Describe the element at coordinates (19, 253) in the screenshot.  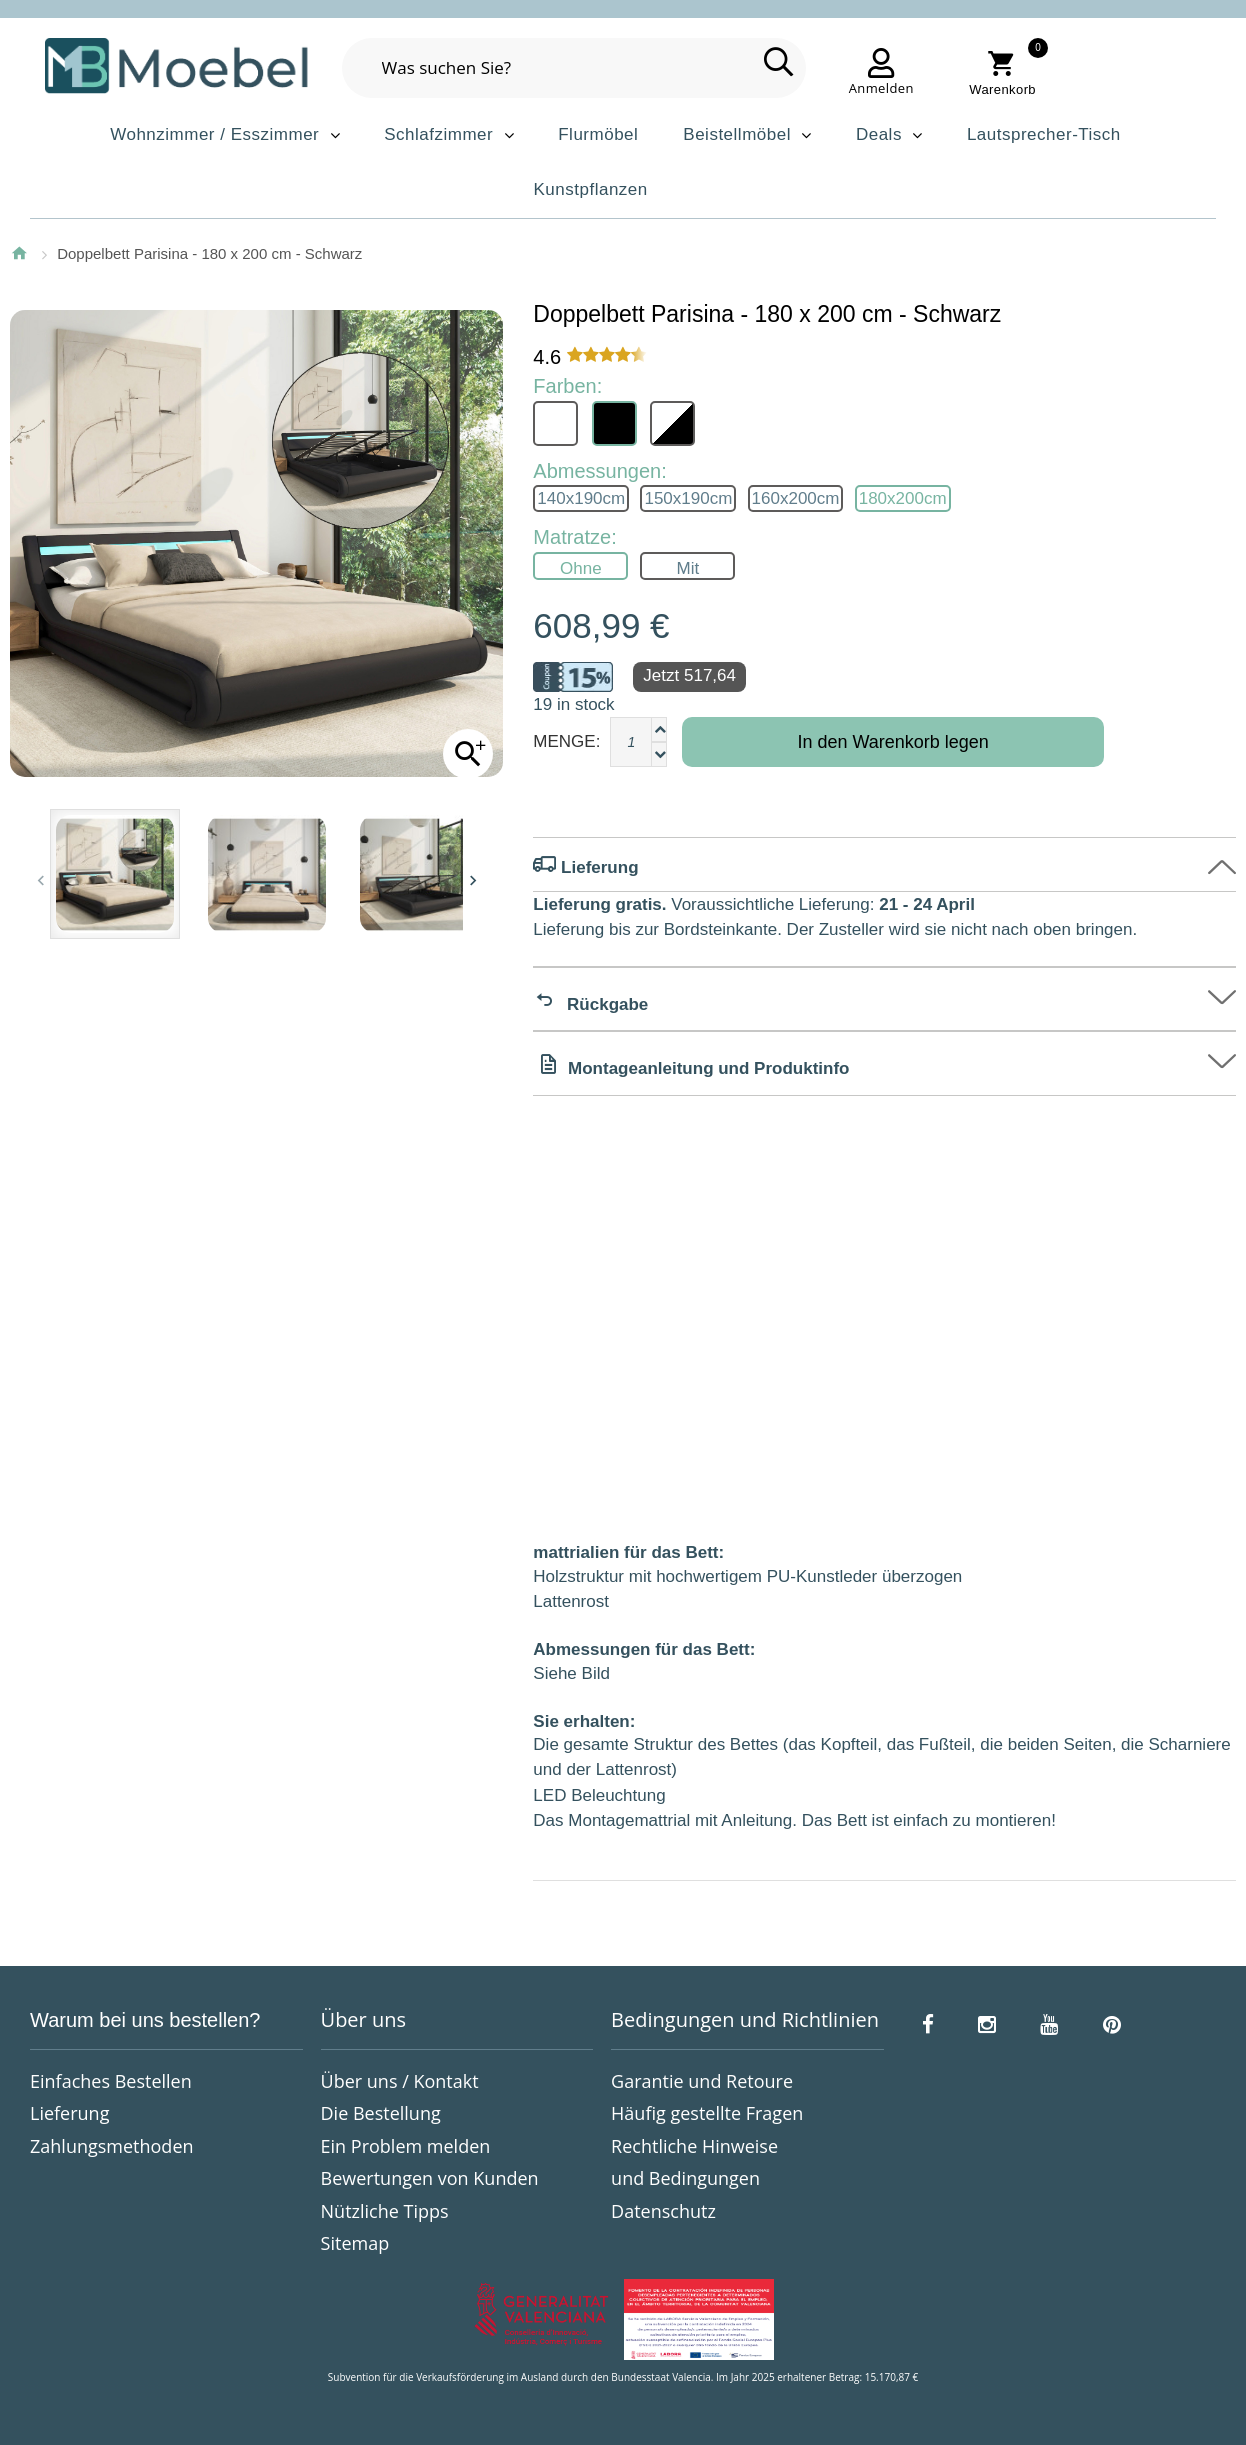
I see `Startseite` at that location.